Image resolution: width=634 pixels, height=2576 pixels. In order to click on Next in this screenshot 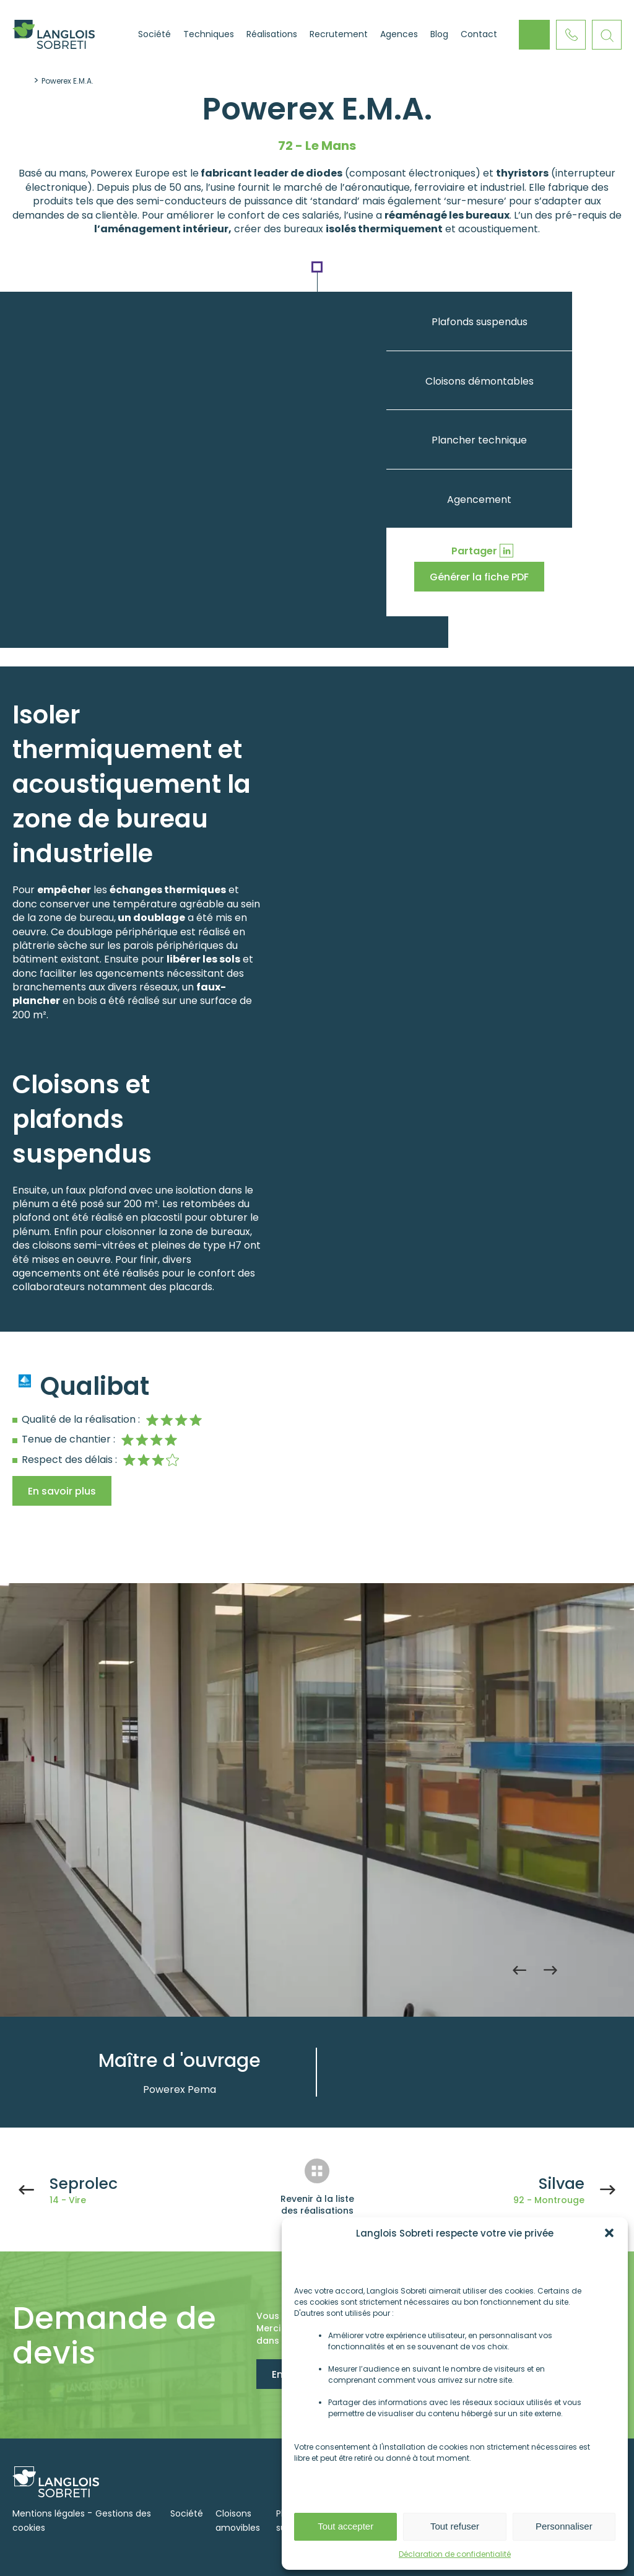, I will do `click(550, 1970)`.